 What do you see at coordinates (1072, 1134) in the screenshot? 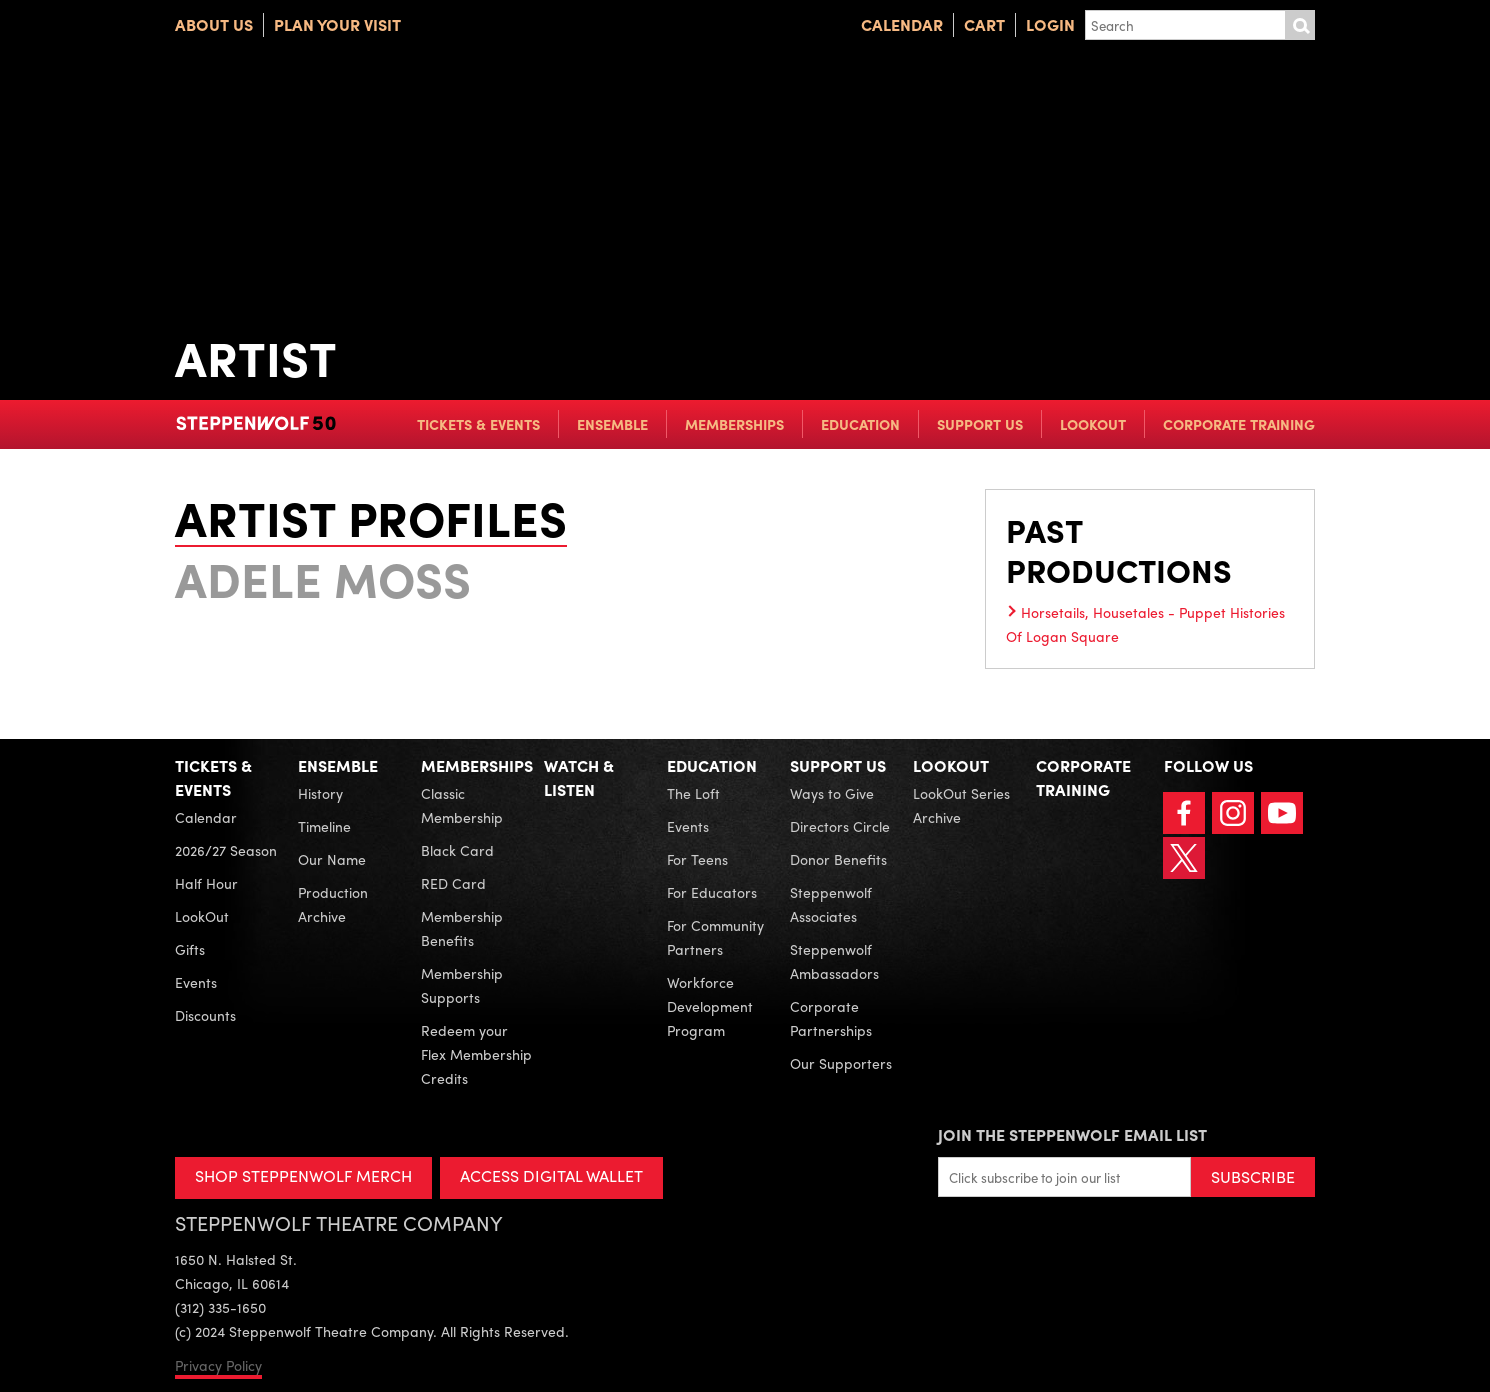
I see `Join the Steppenwolf Email List` at bounding box center [1072, 1134].